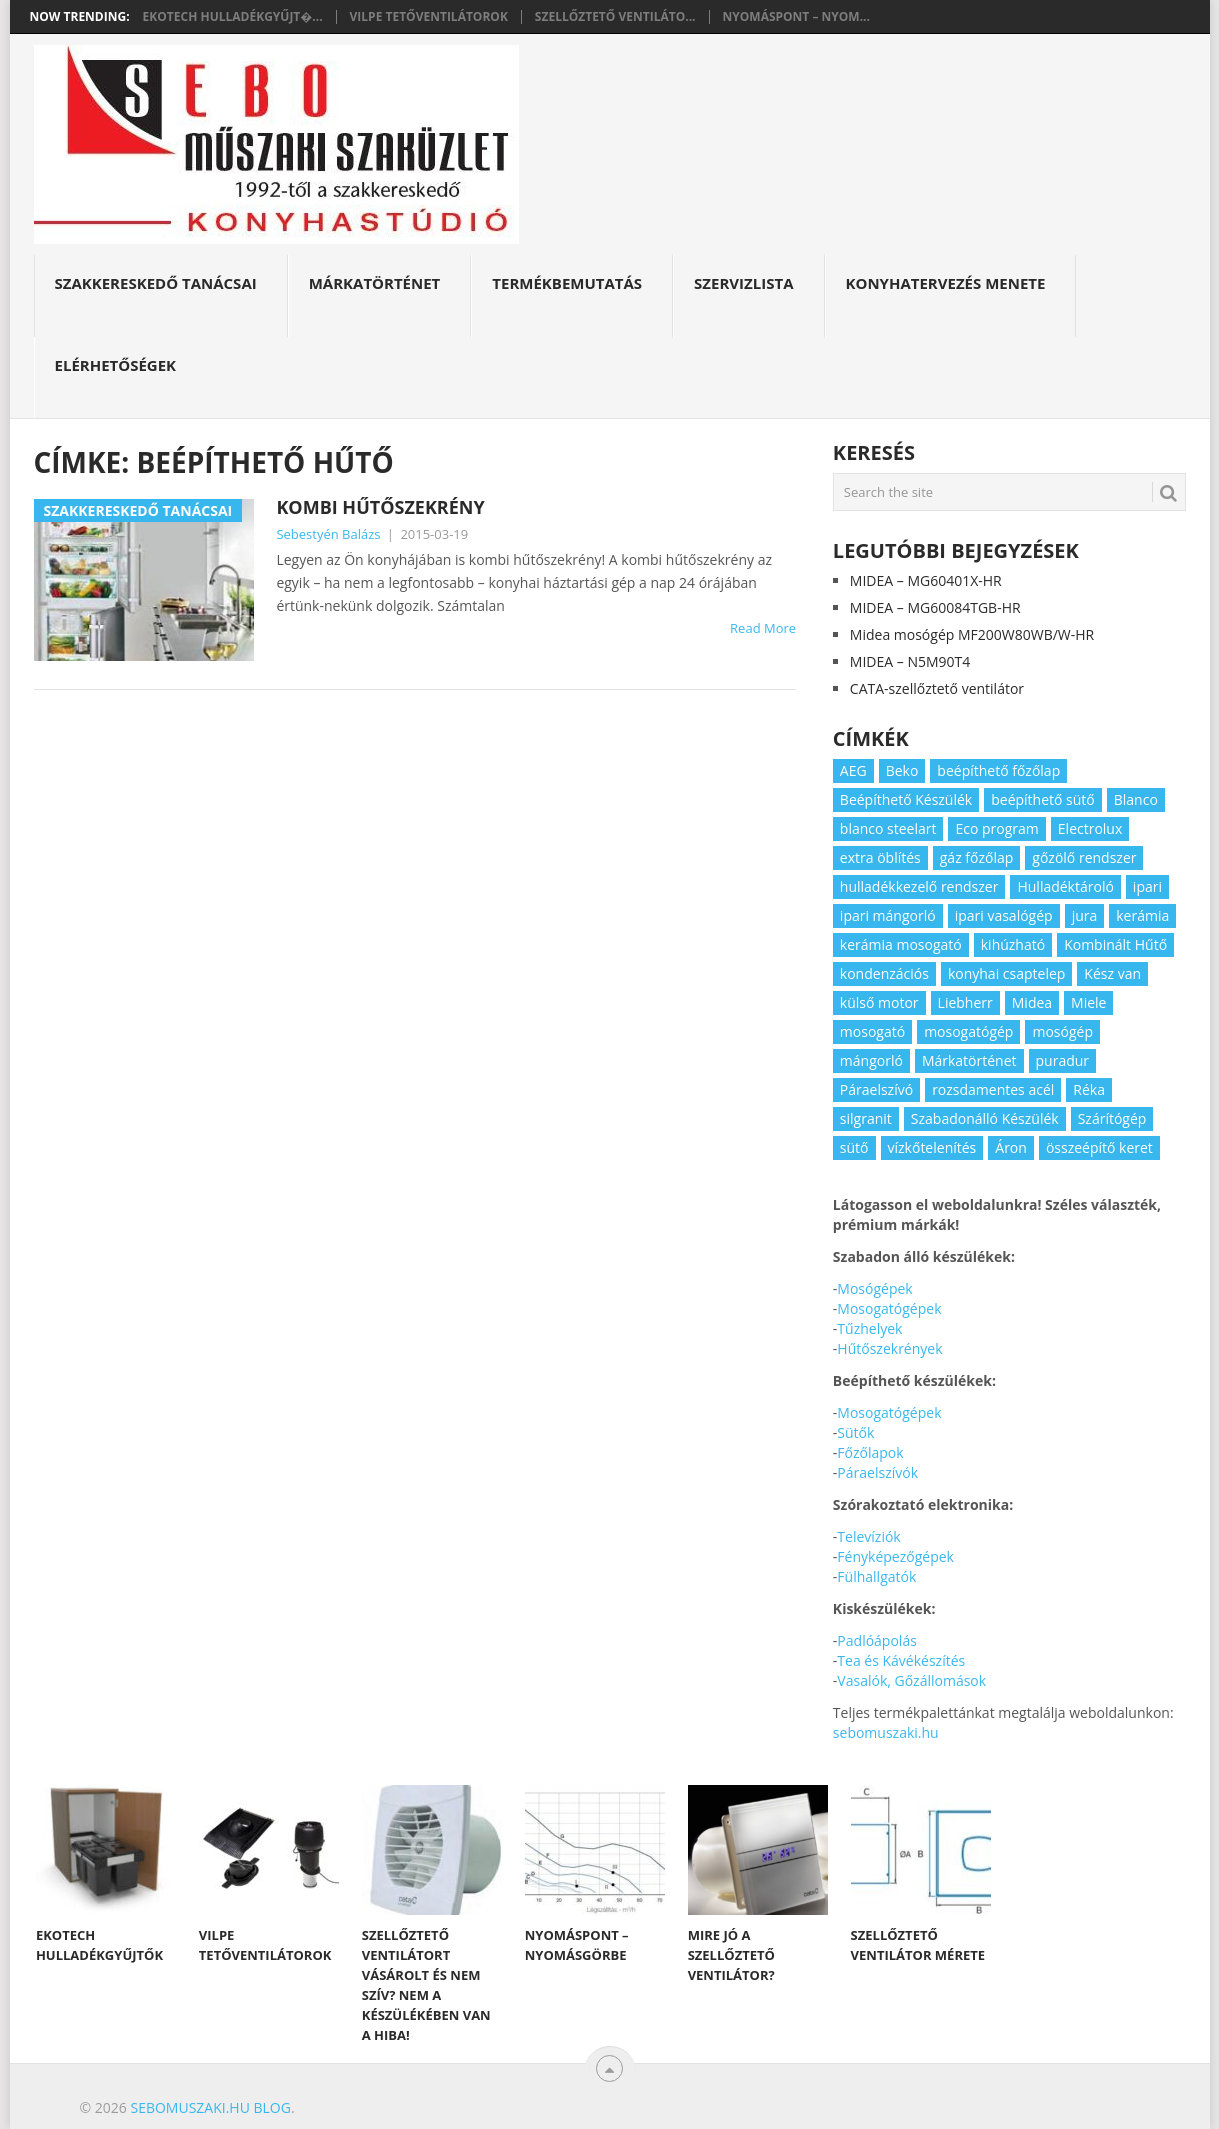  Describe the element at coordinates (889, 1308) in the screenshot. I see `Mosogatógépek` at that location.